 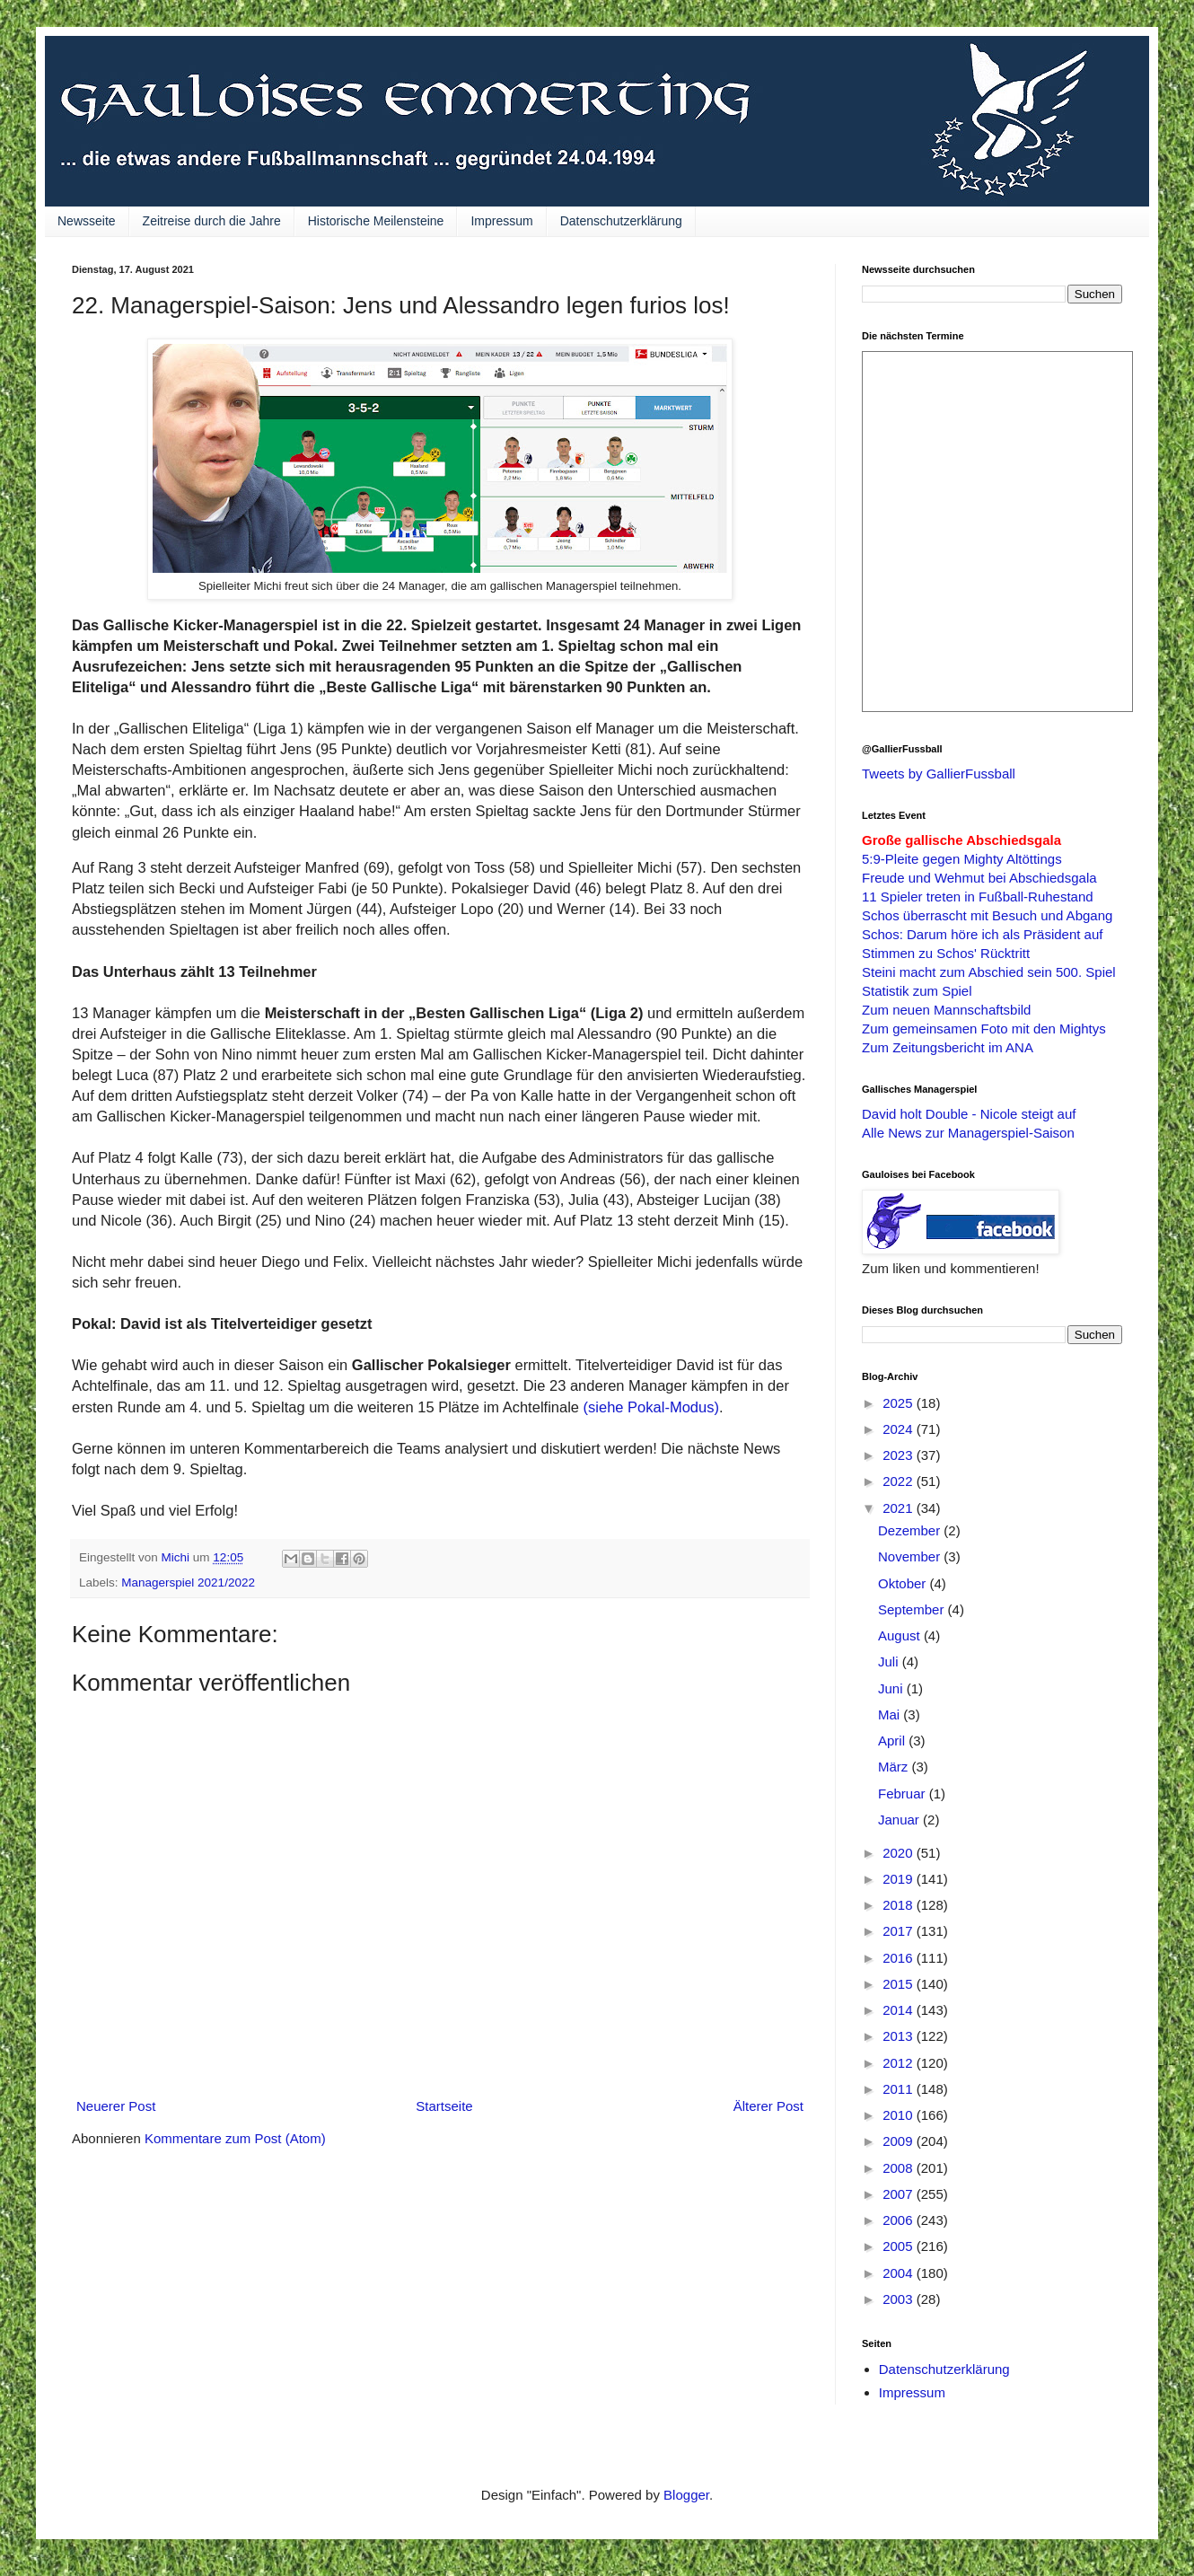 What do you see at coordinates (899, 2141) in the screenshot?
I see `2009` at bounding box center [899, 2141].